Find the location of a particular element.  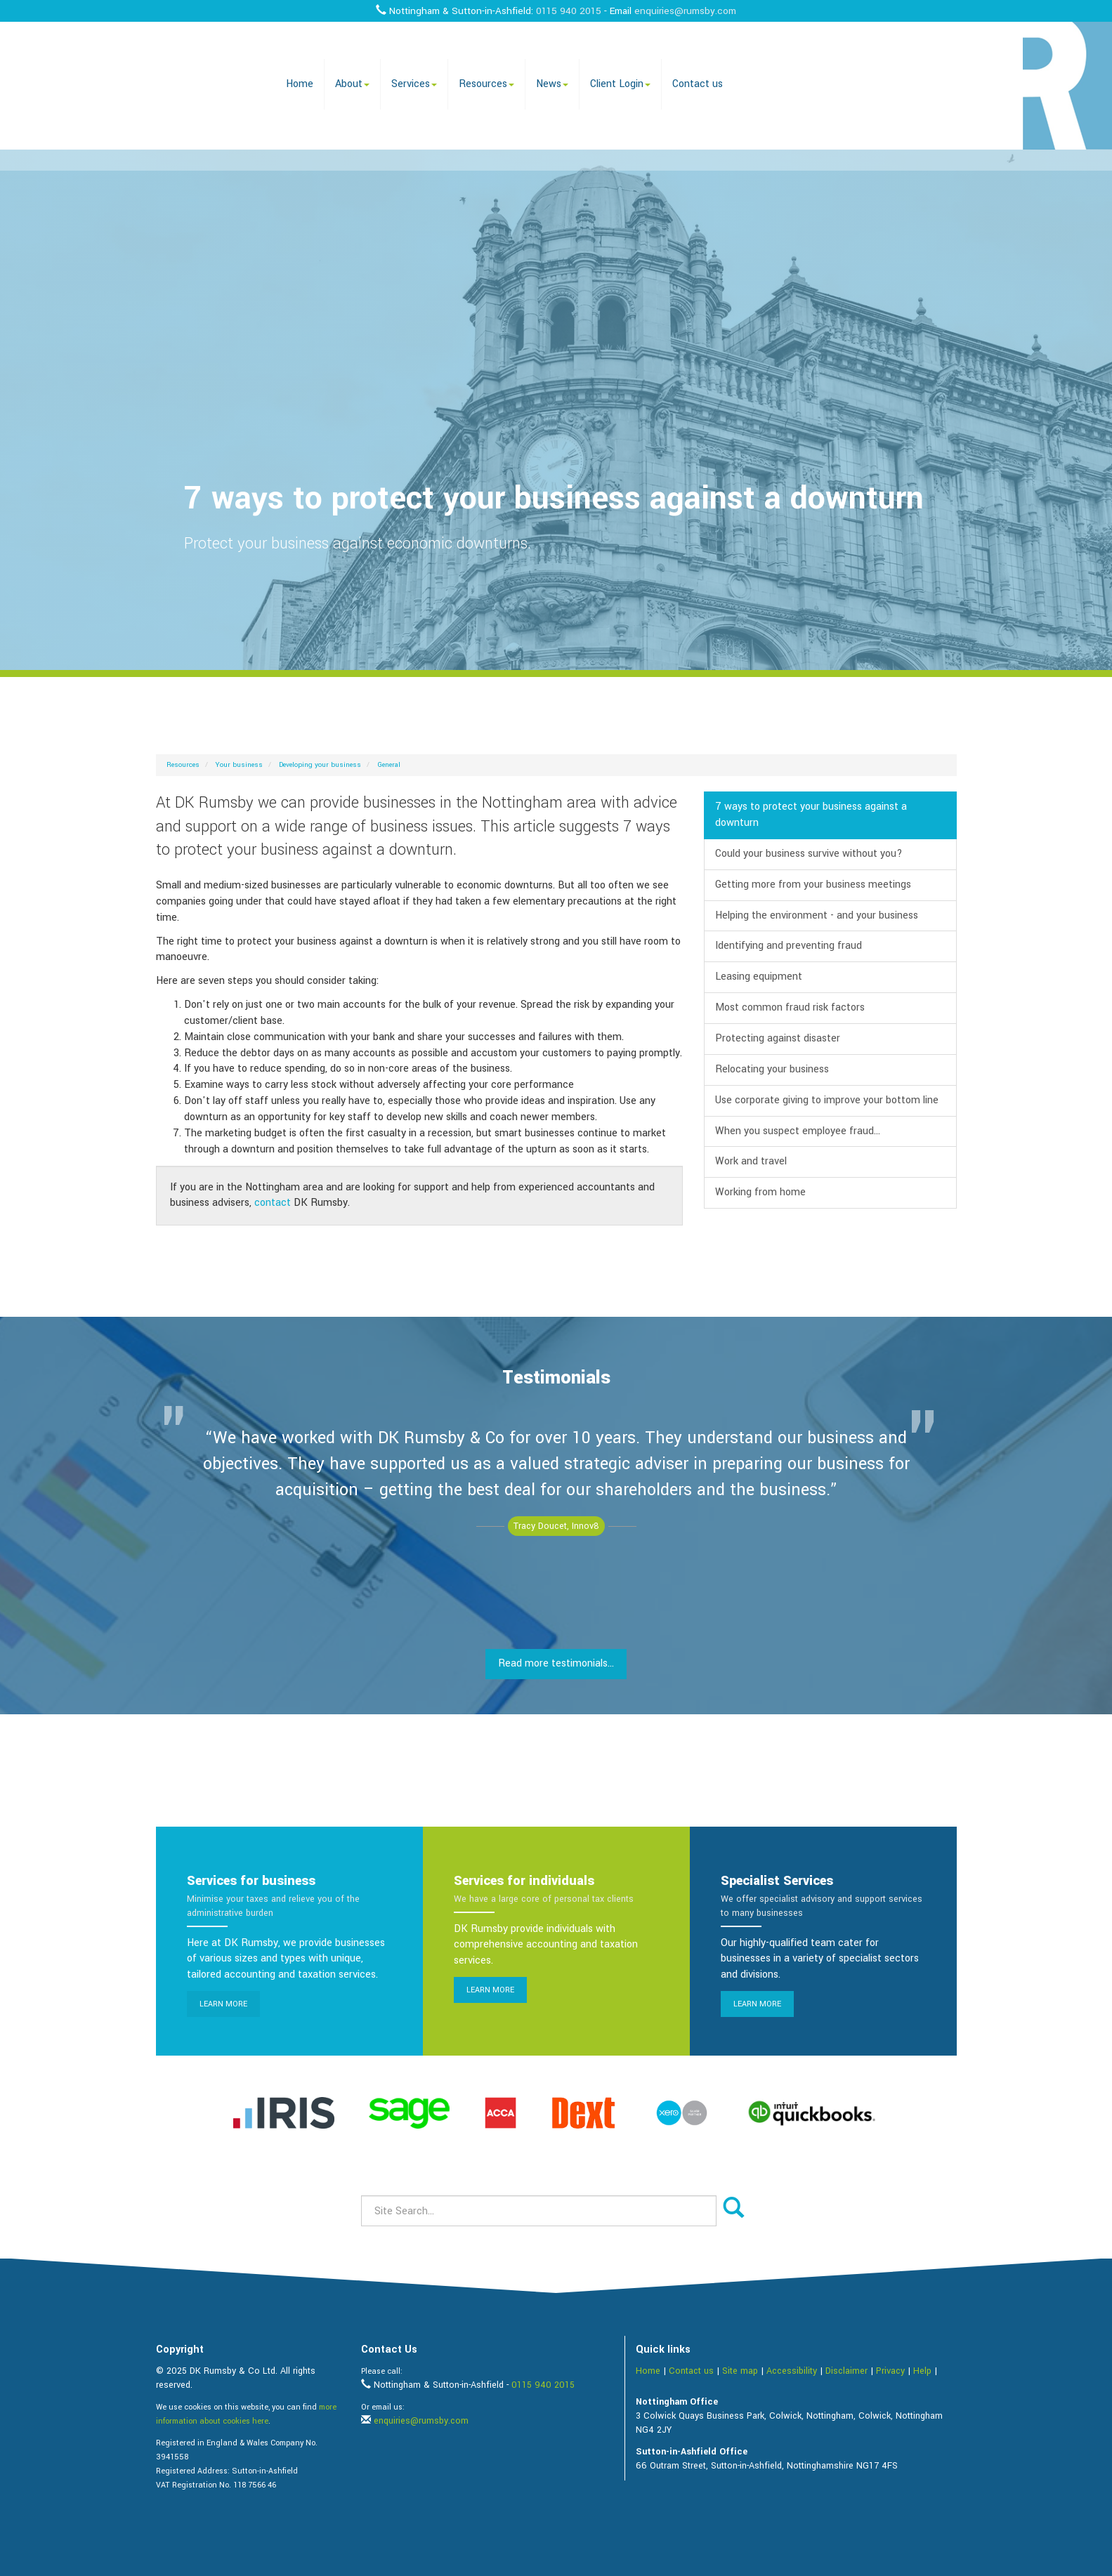

Read more testimonials... is located at coordinates (556, 1663).